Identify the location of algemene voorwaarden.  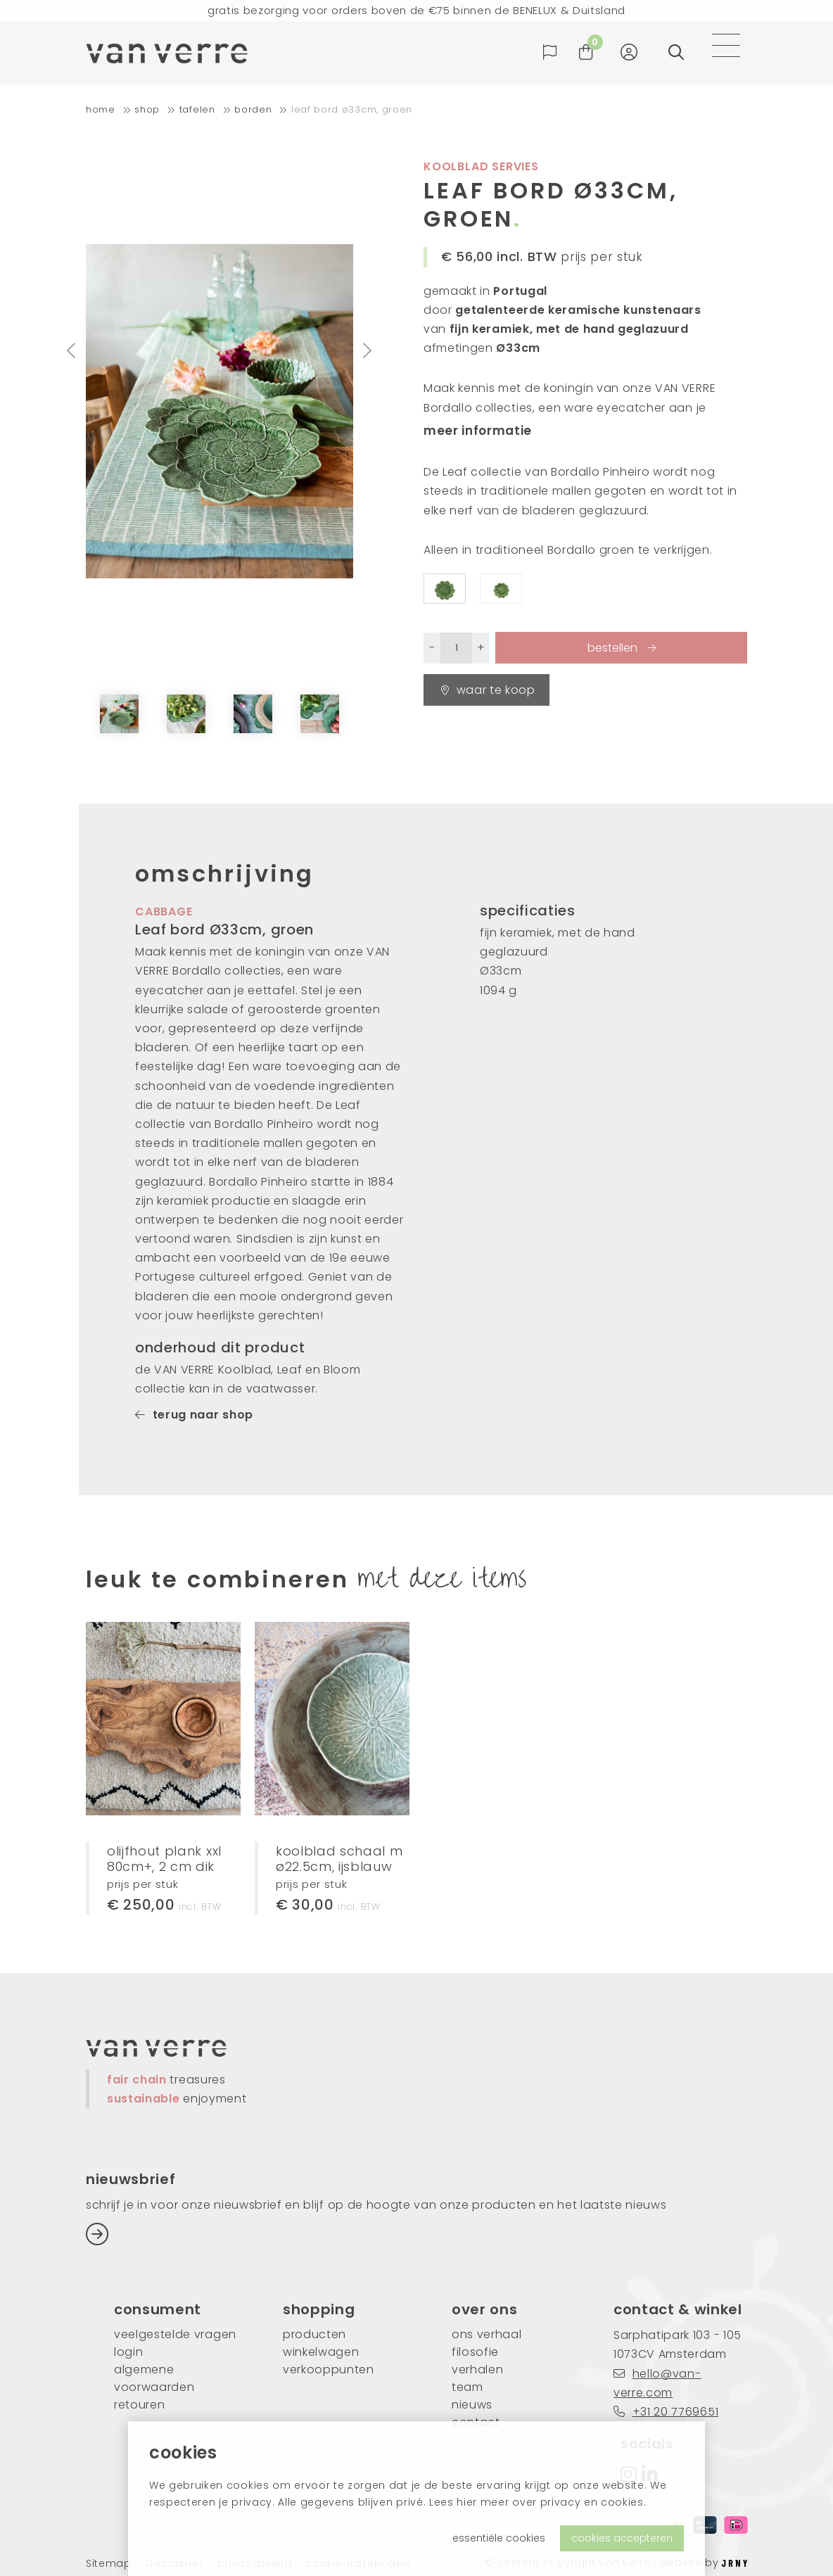
(154, 2378).